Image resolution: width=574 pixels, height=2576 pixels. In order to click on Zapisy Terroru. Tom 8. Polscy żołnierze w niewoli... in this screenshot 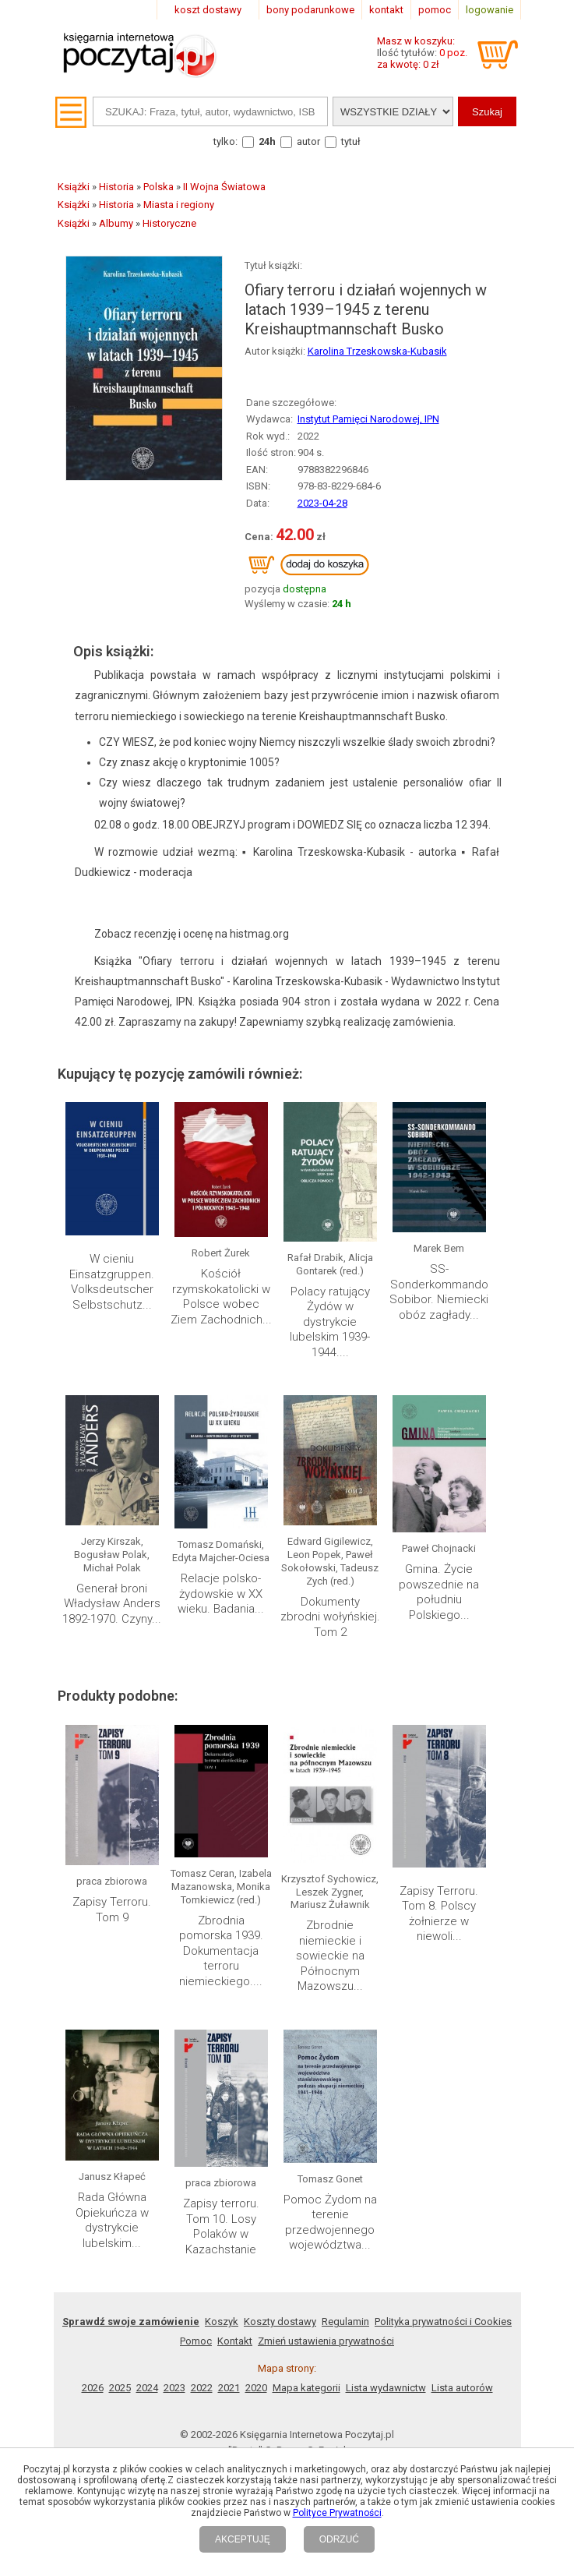, I will do `click(439, 1914)`.